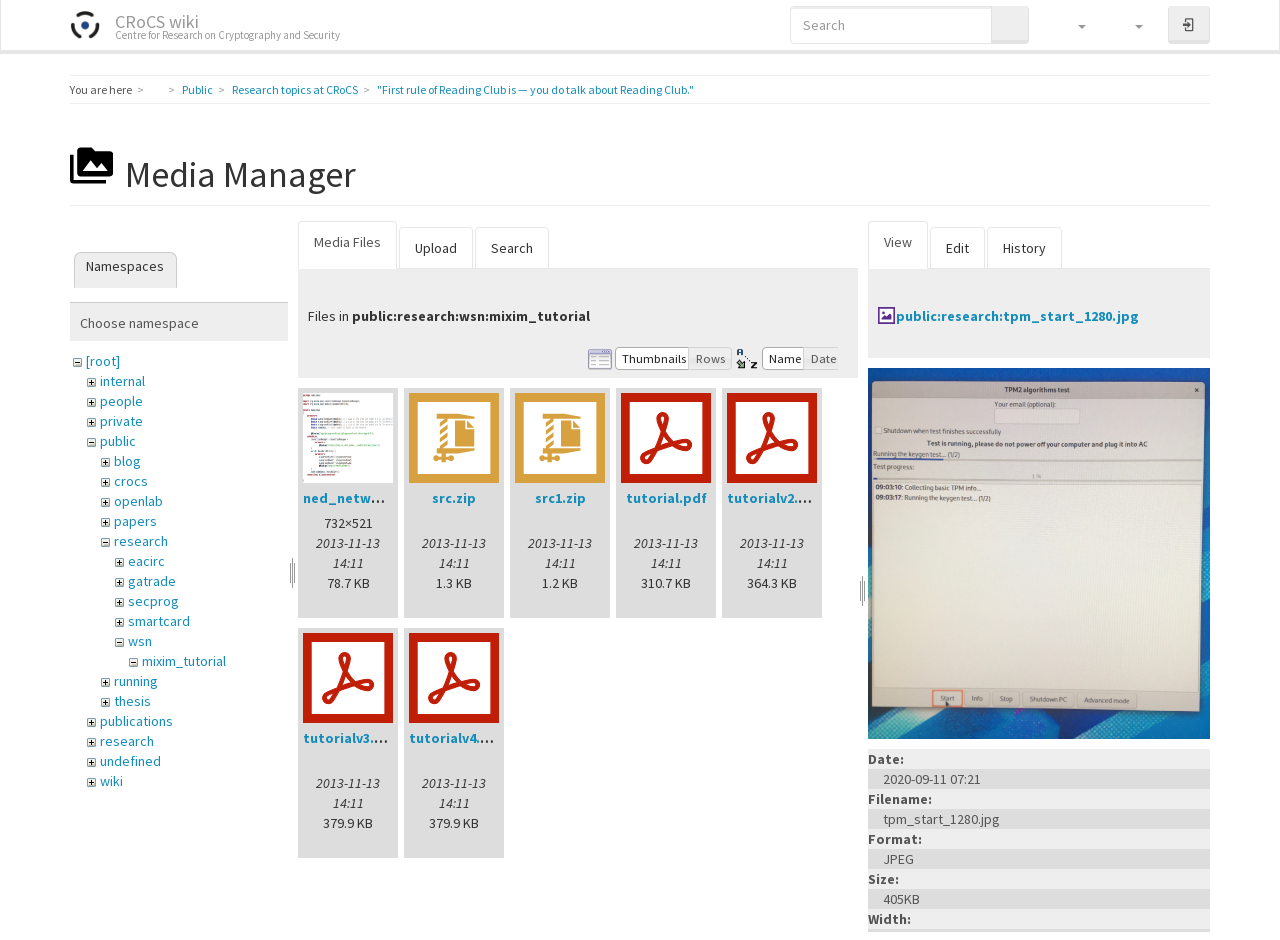 This screenshot has width=1280, height=940. I want to click on ned_network.png, so click(363, 498).